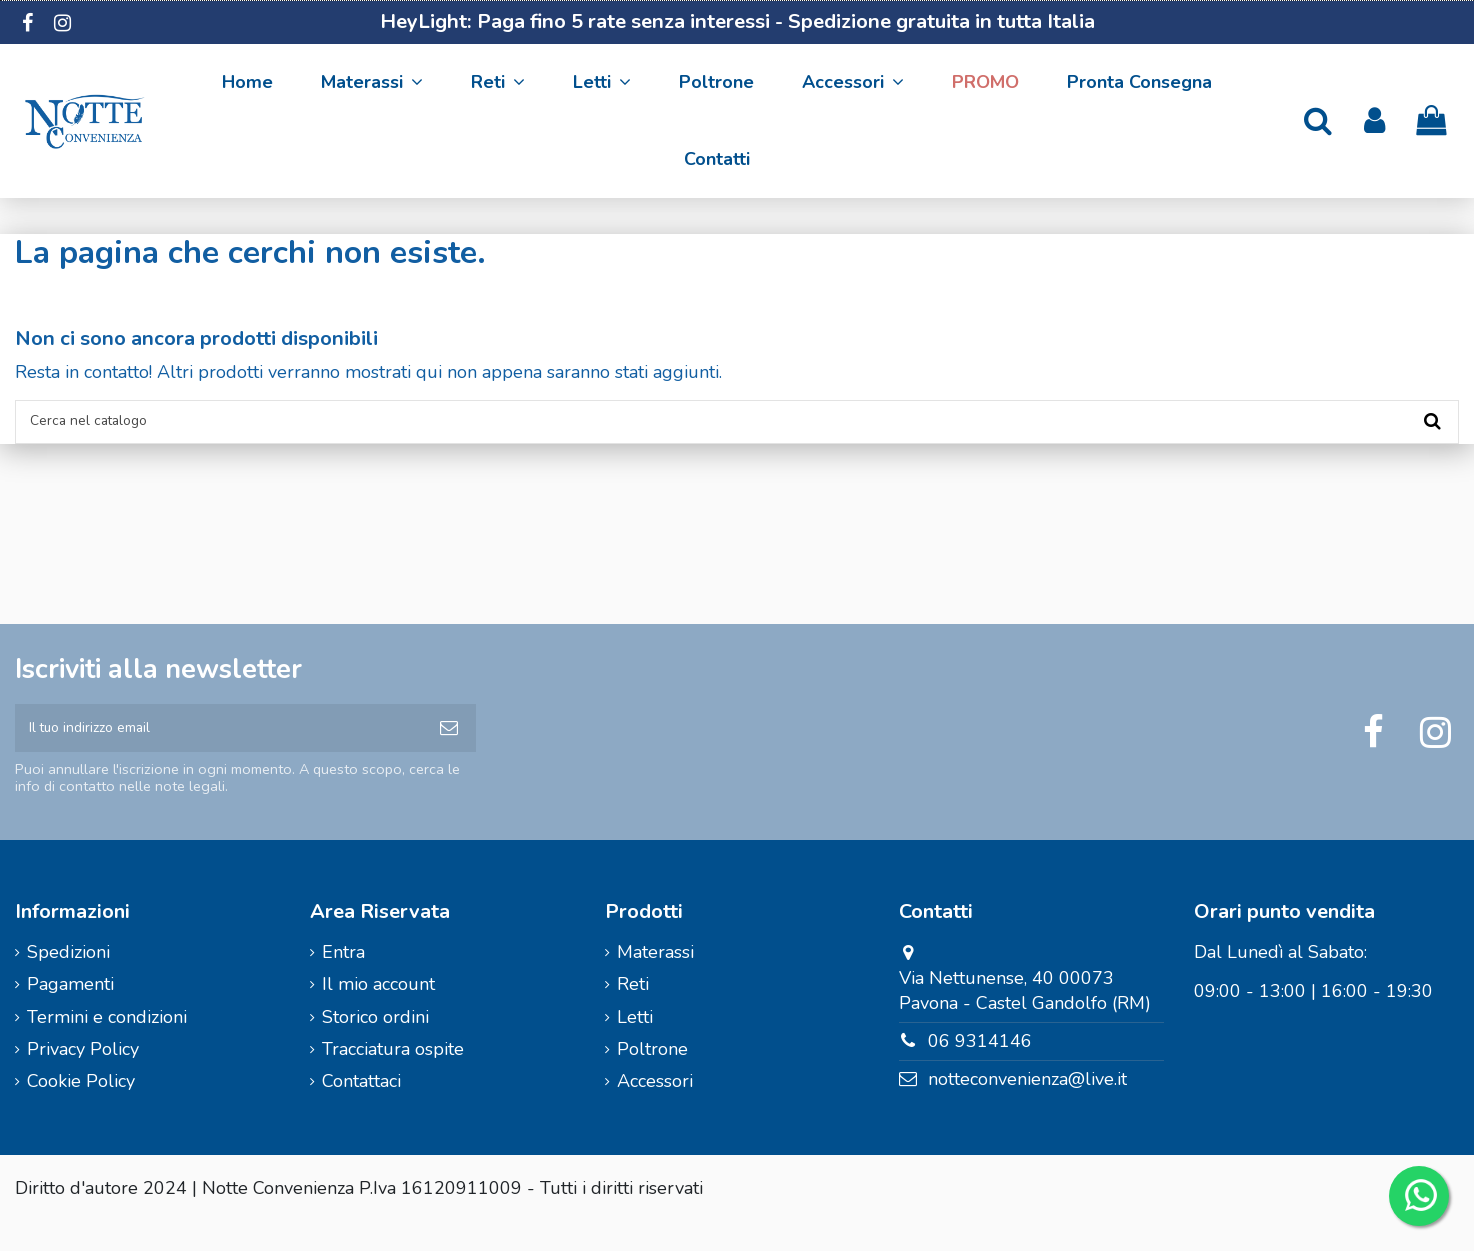 This screenshot has height=1251, width=1474. Describe the element at coordinates (378, 1013) in the screenshot. I see `Il mio account` at that location.